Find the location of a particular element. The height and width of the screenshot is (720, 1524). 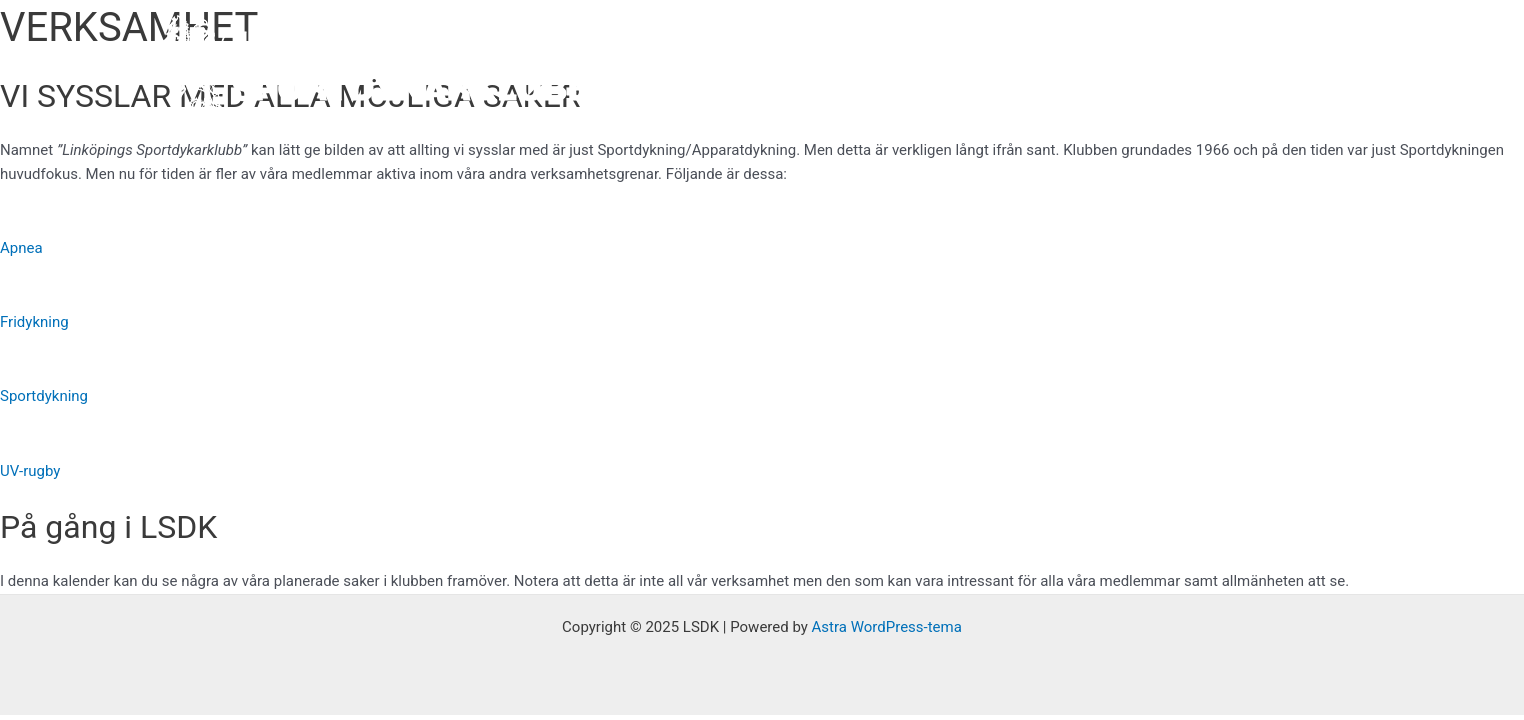

Kontakta oss is located at coordinates (1303, 70).